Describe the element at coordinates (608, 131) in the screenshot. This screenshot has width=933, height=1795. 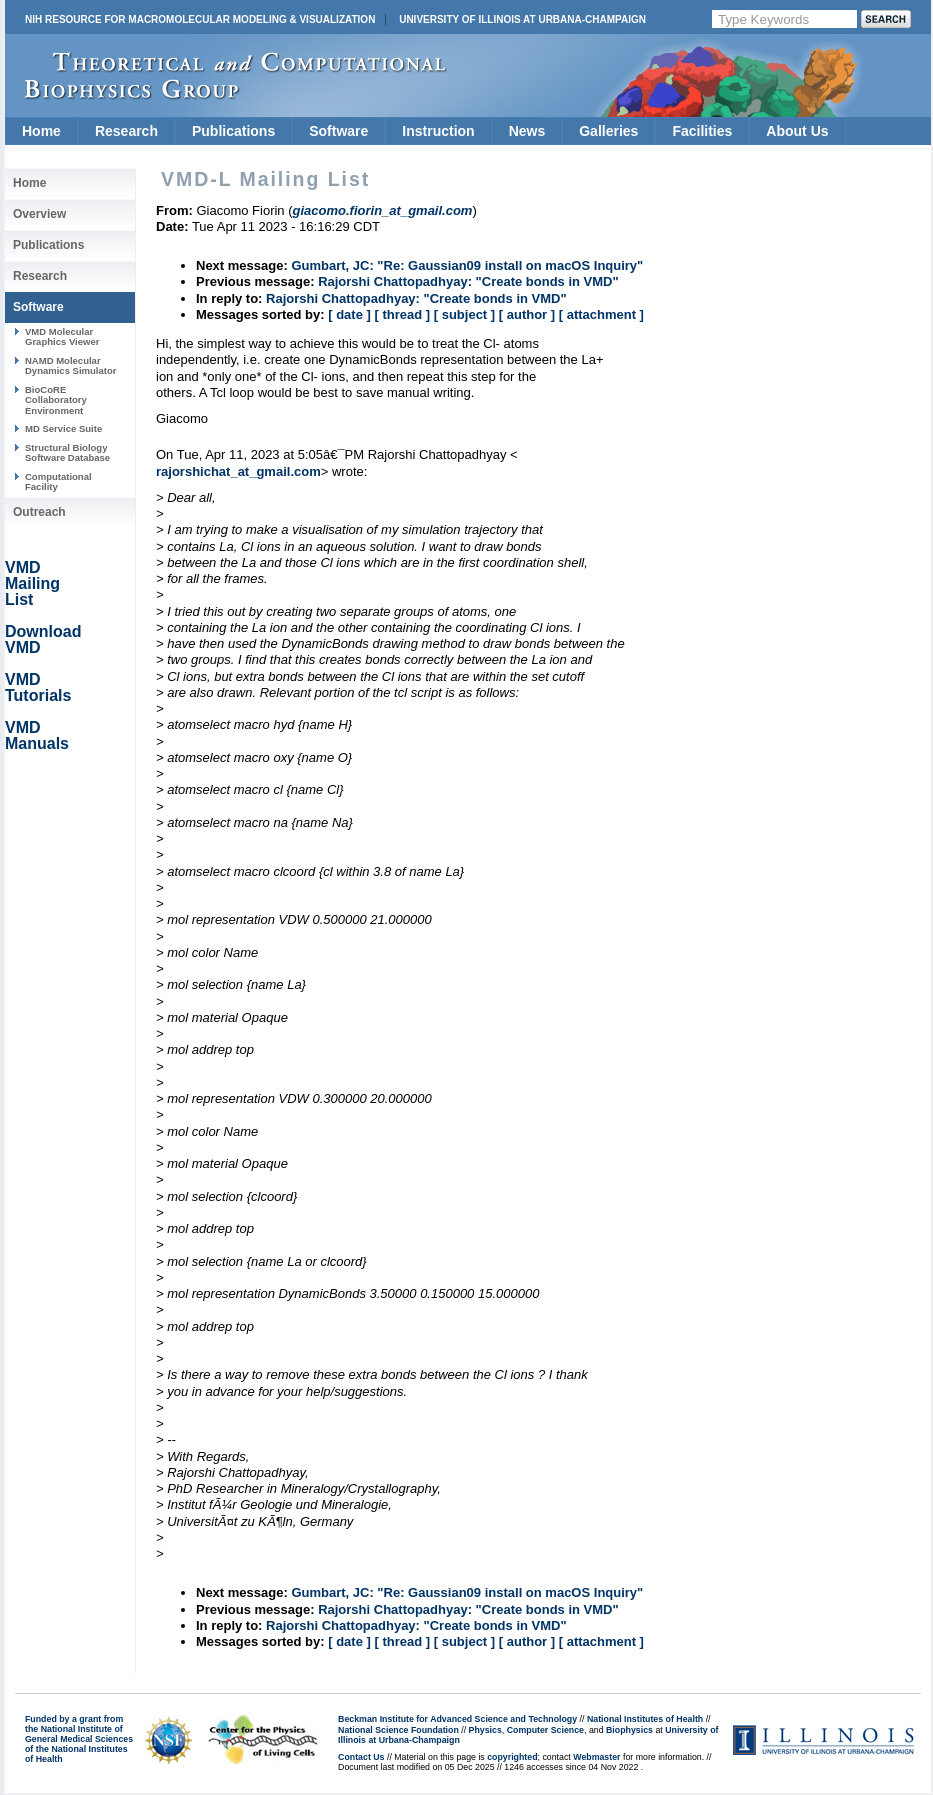
I see `Galleries` at that location.